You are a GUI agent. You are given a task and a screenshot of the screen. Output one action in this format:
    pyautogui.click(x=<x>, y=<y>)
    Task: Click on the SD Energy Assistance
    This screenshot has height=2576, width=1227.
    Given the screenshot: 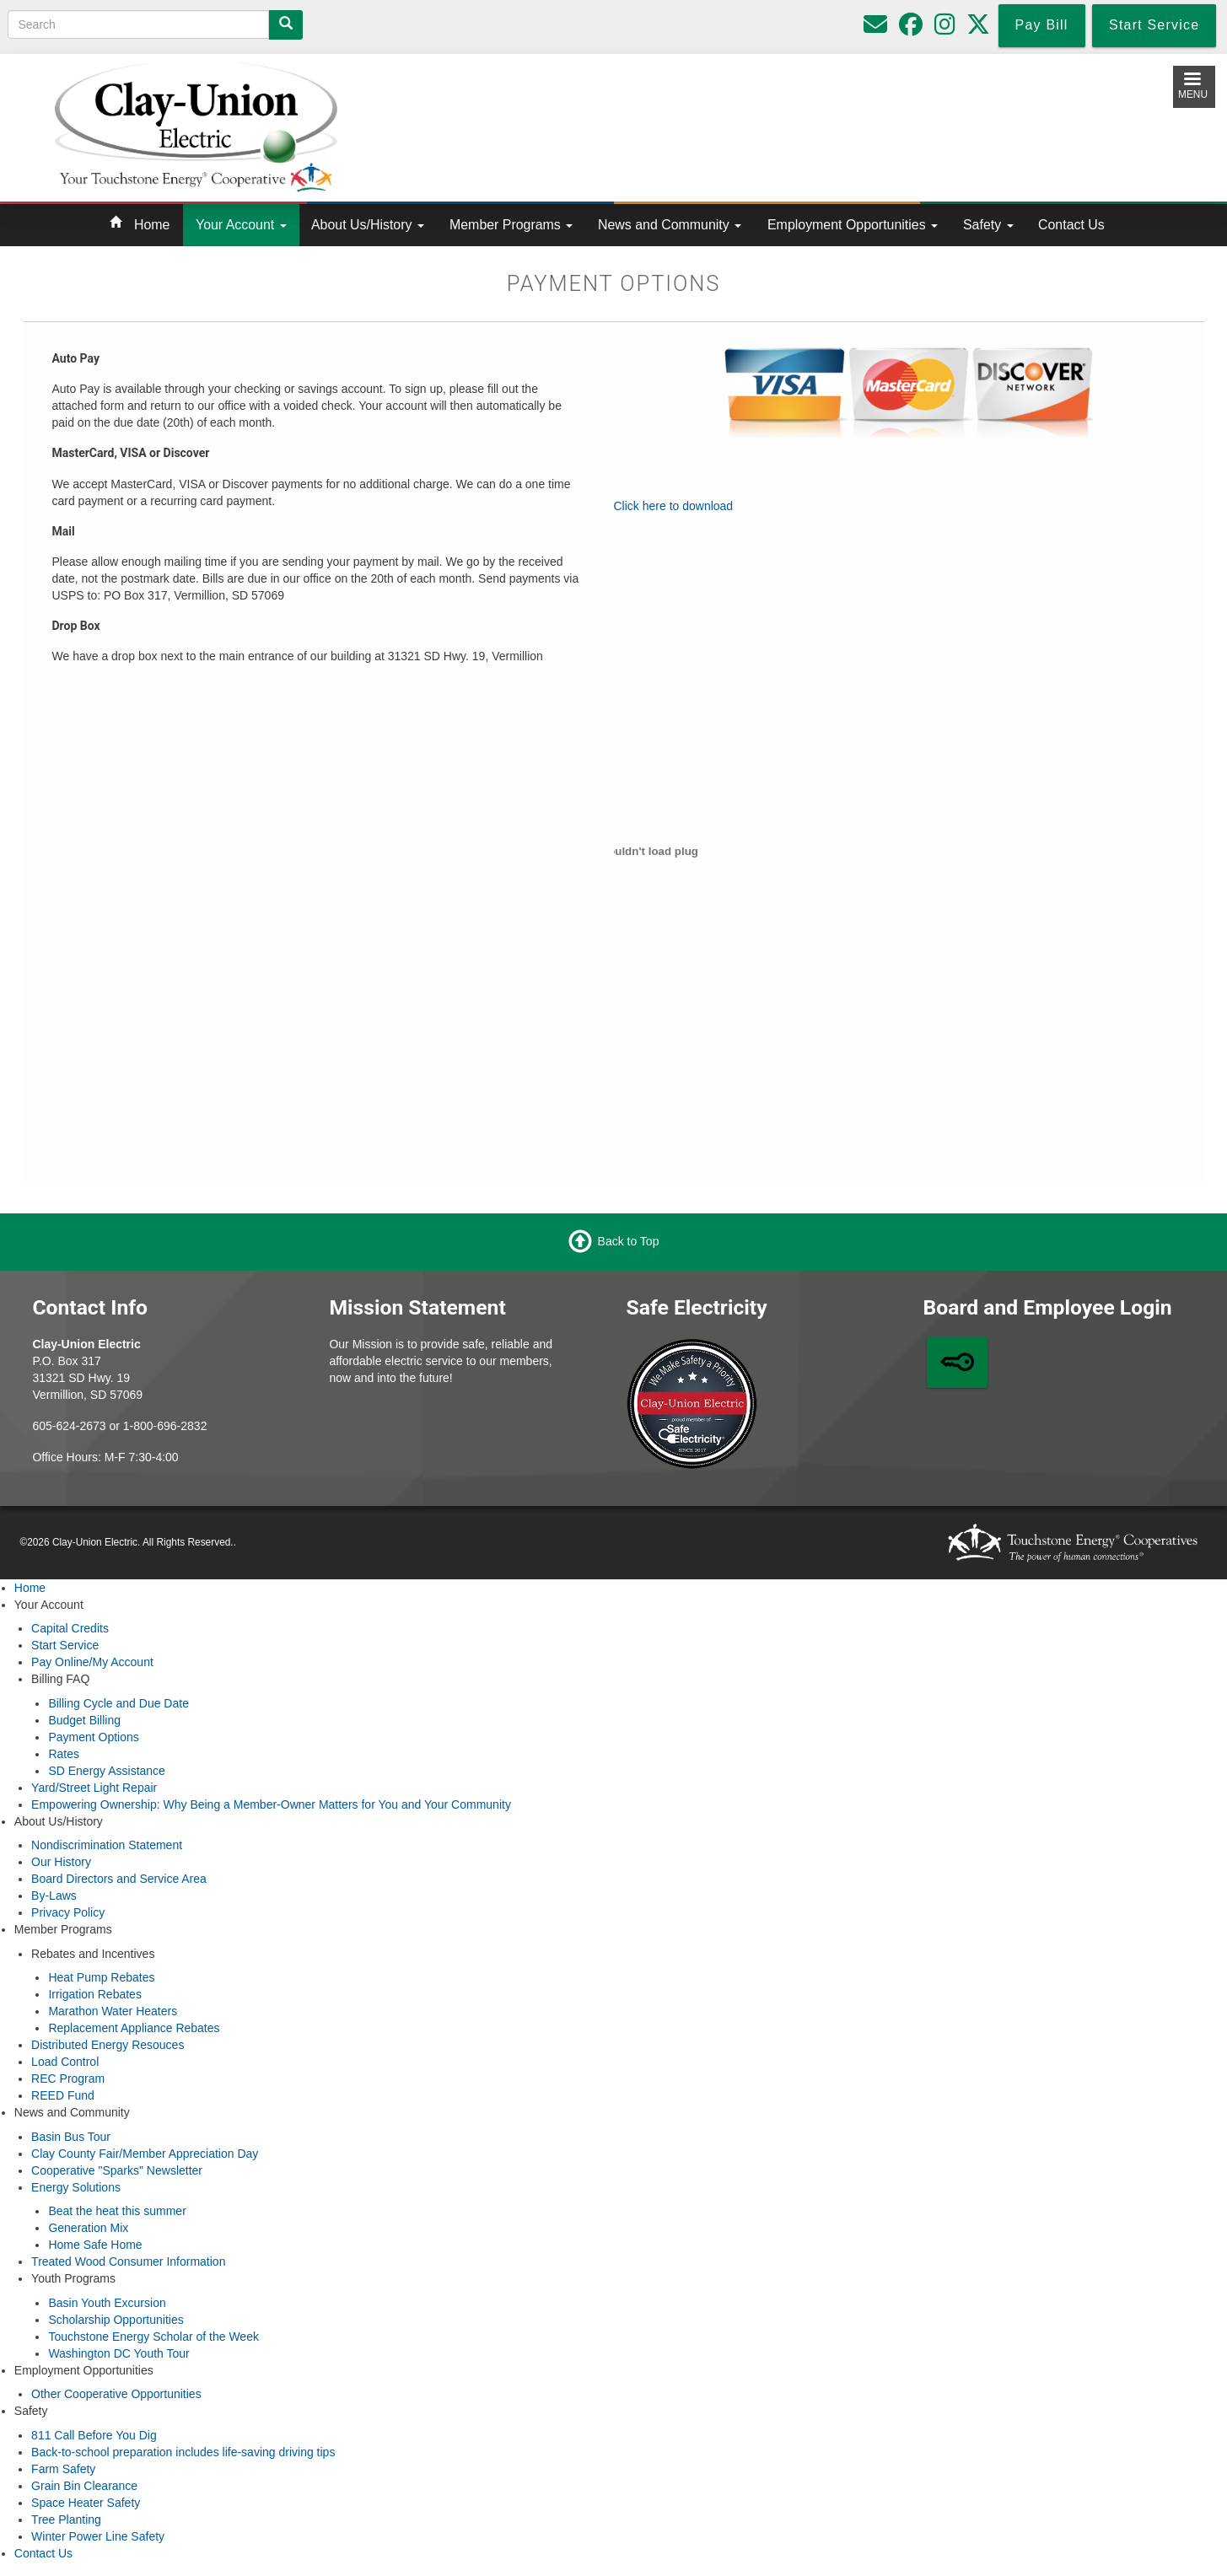 What is the action you would take?
    pyautogui.click(x=106, y=1770)
    